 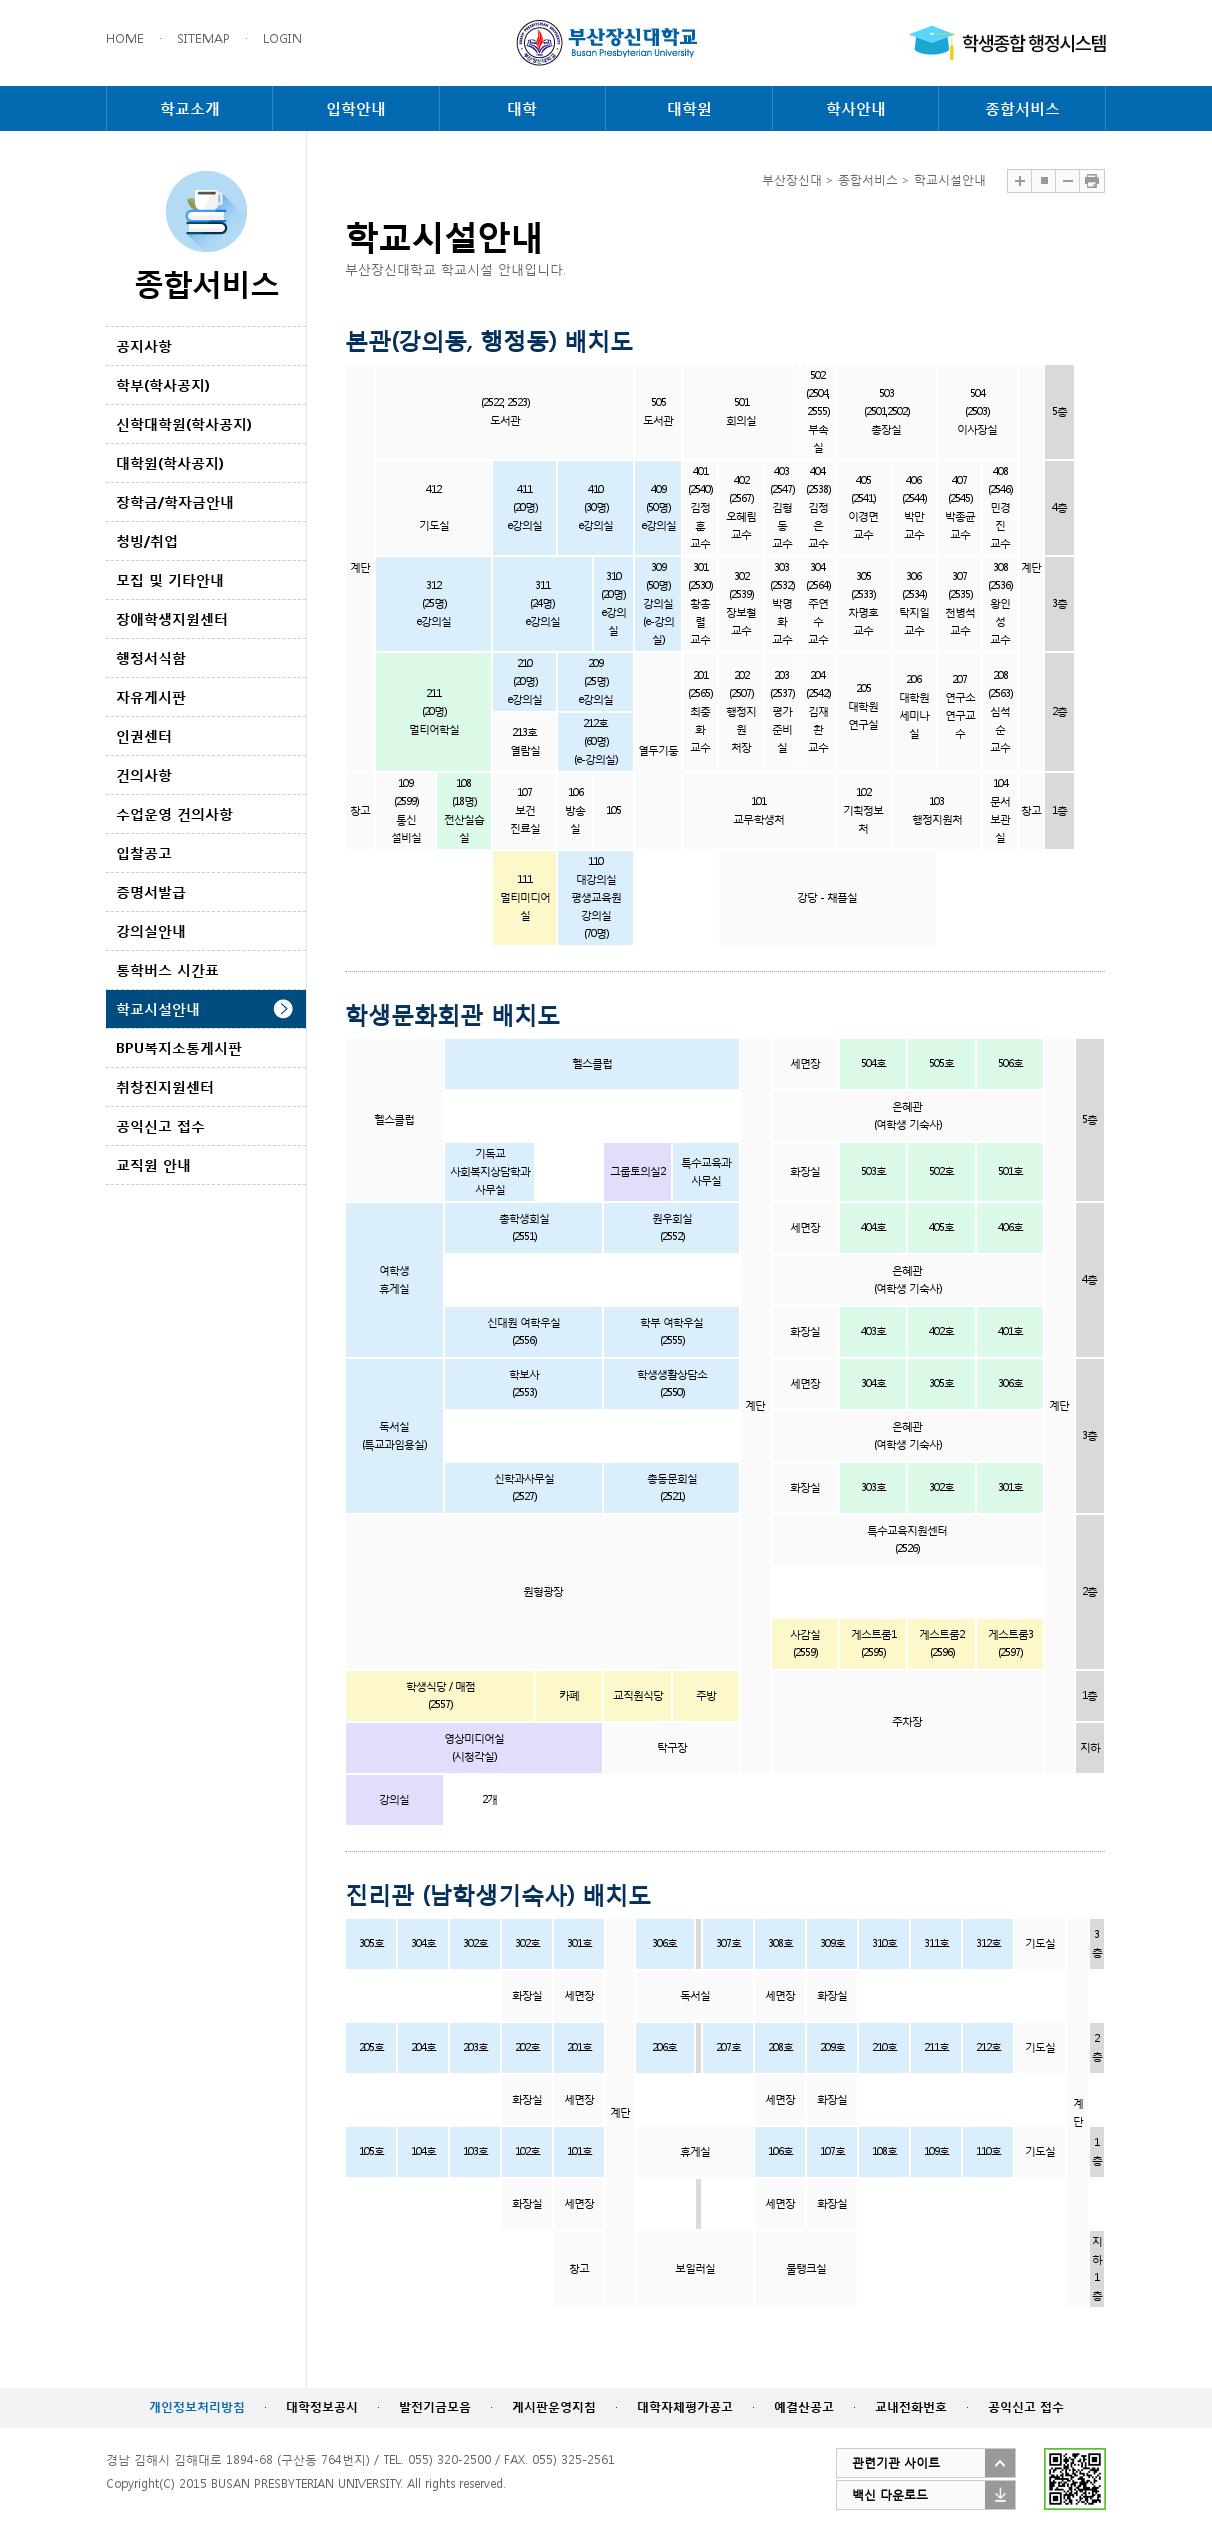 I want to click on HOME, so click(x=125, y=38).